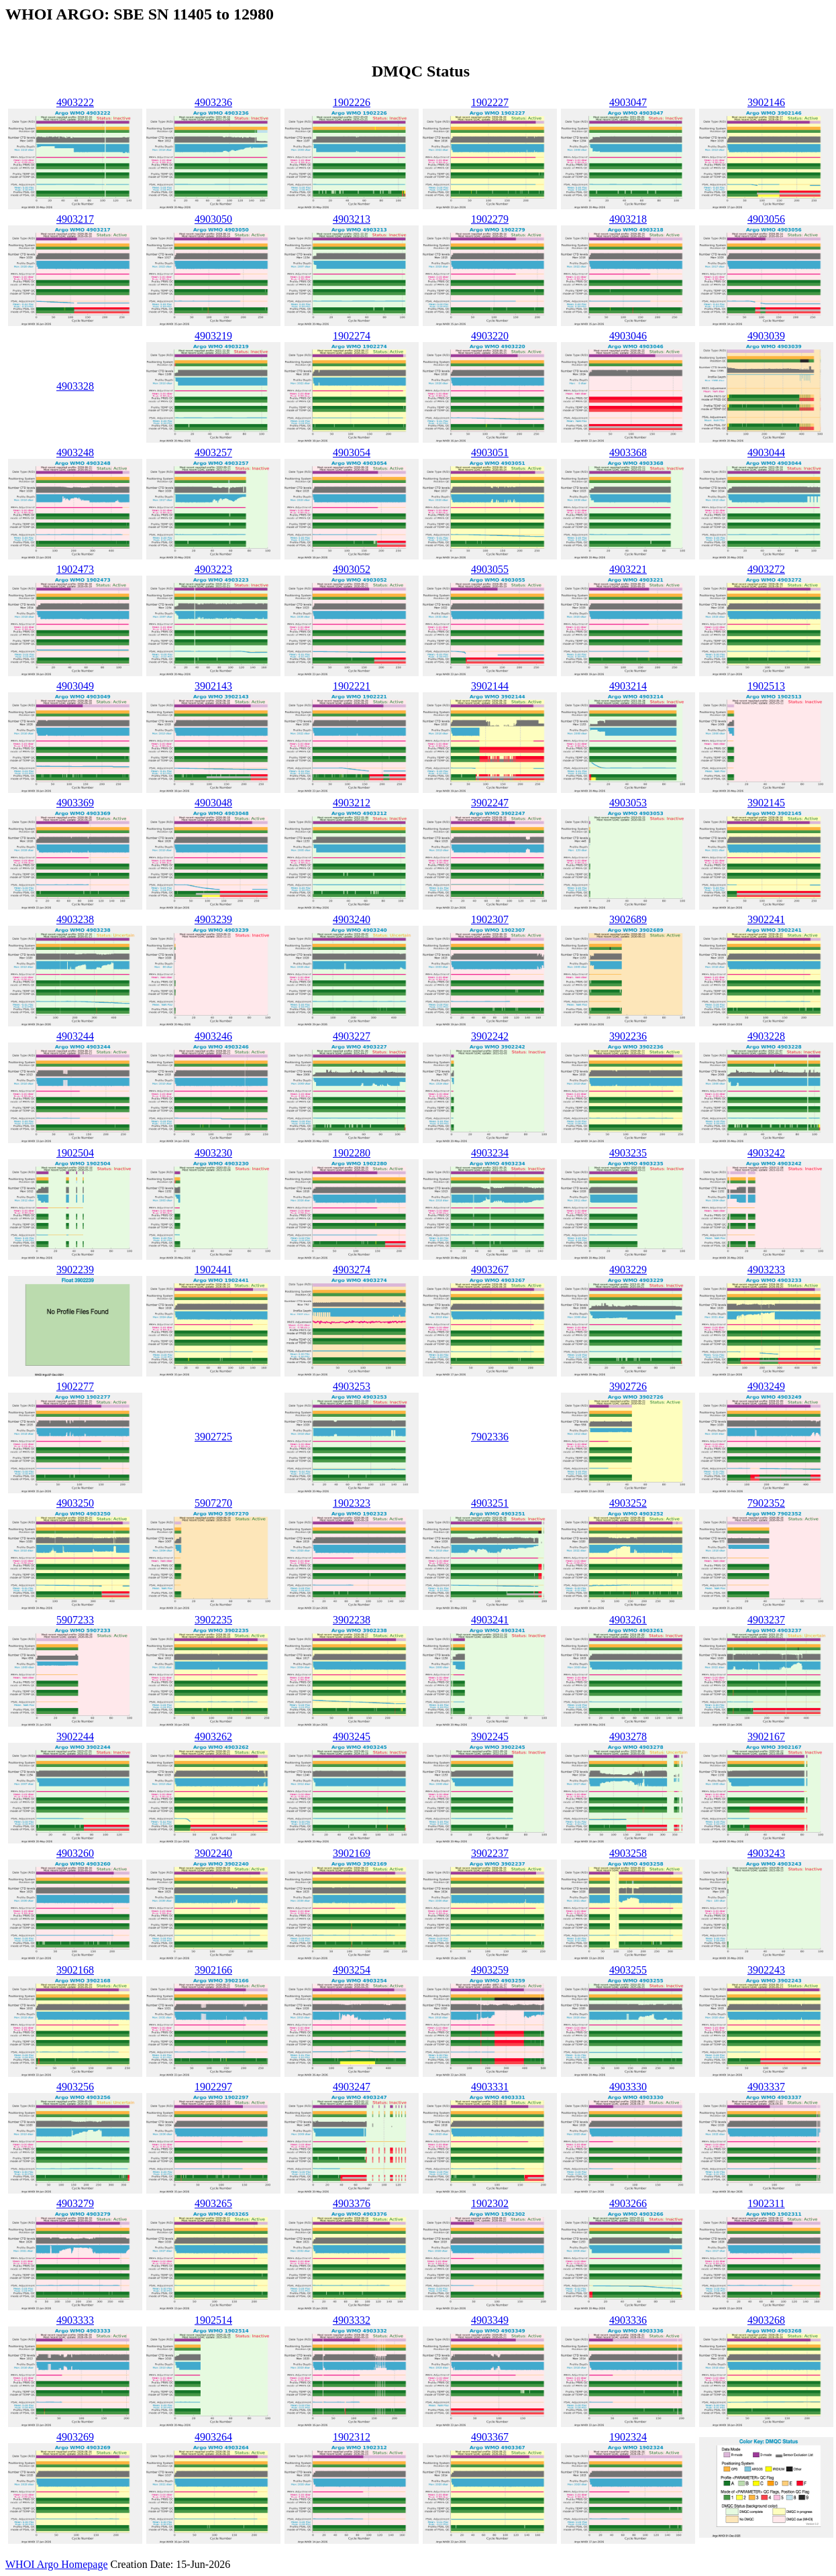  What do you see at coordinates (75, 2203) in the screenshot?
I see `4903279` at bounding box center [75, 2203].